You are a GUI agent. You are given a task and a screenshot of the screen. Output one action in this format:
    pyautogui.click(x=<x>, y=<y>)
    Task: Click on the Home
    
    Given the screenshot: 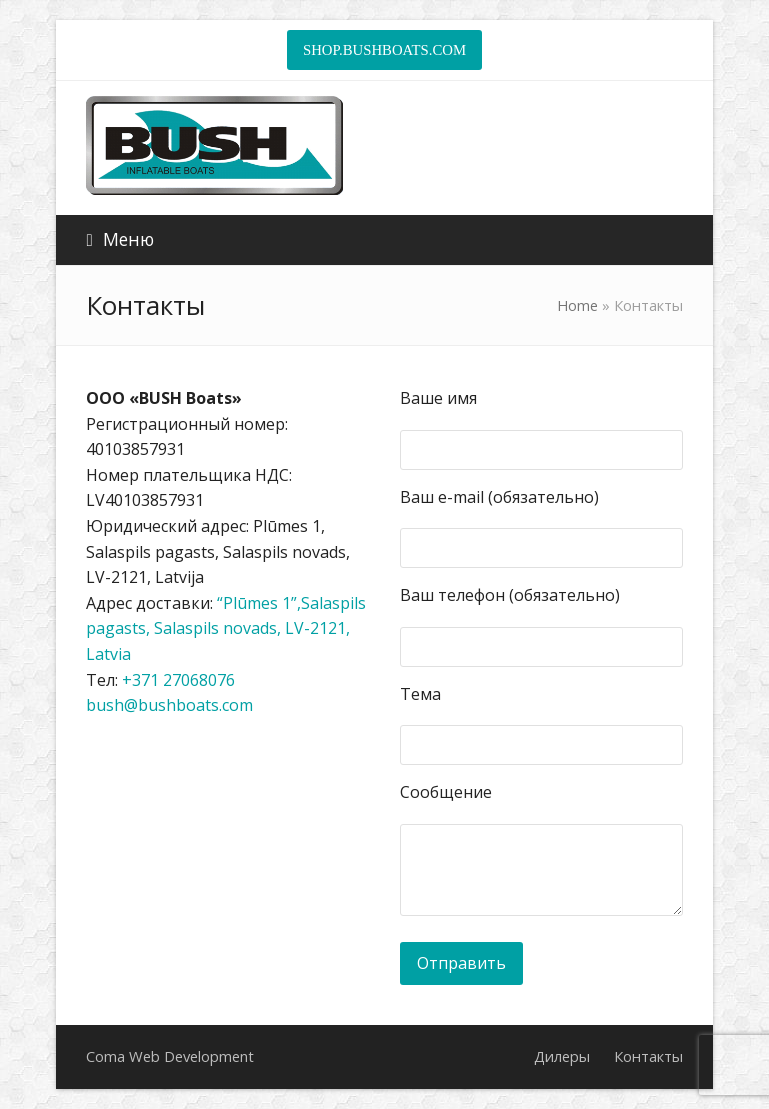 What is the action you would take?
    pyautogui.click(x=577, y=305)
    